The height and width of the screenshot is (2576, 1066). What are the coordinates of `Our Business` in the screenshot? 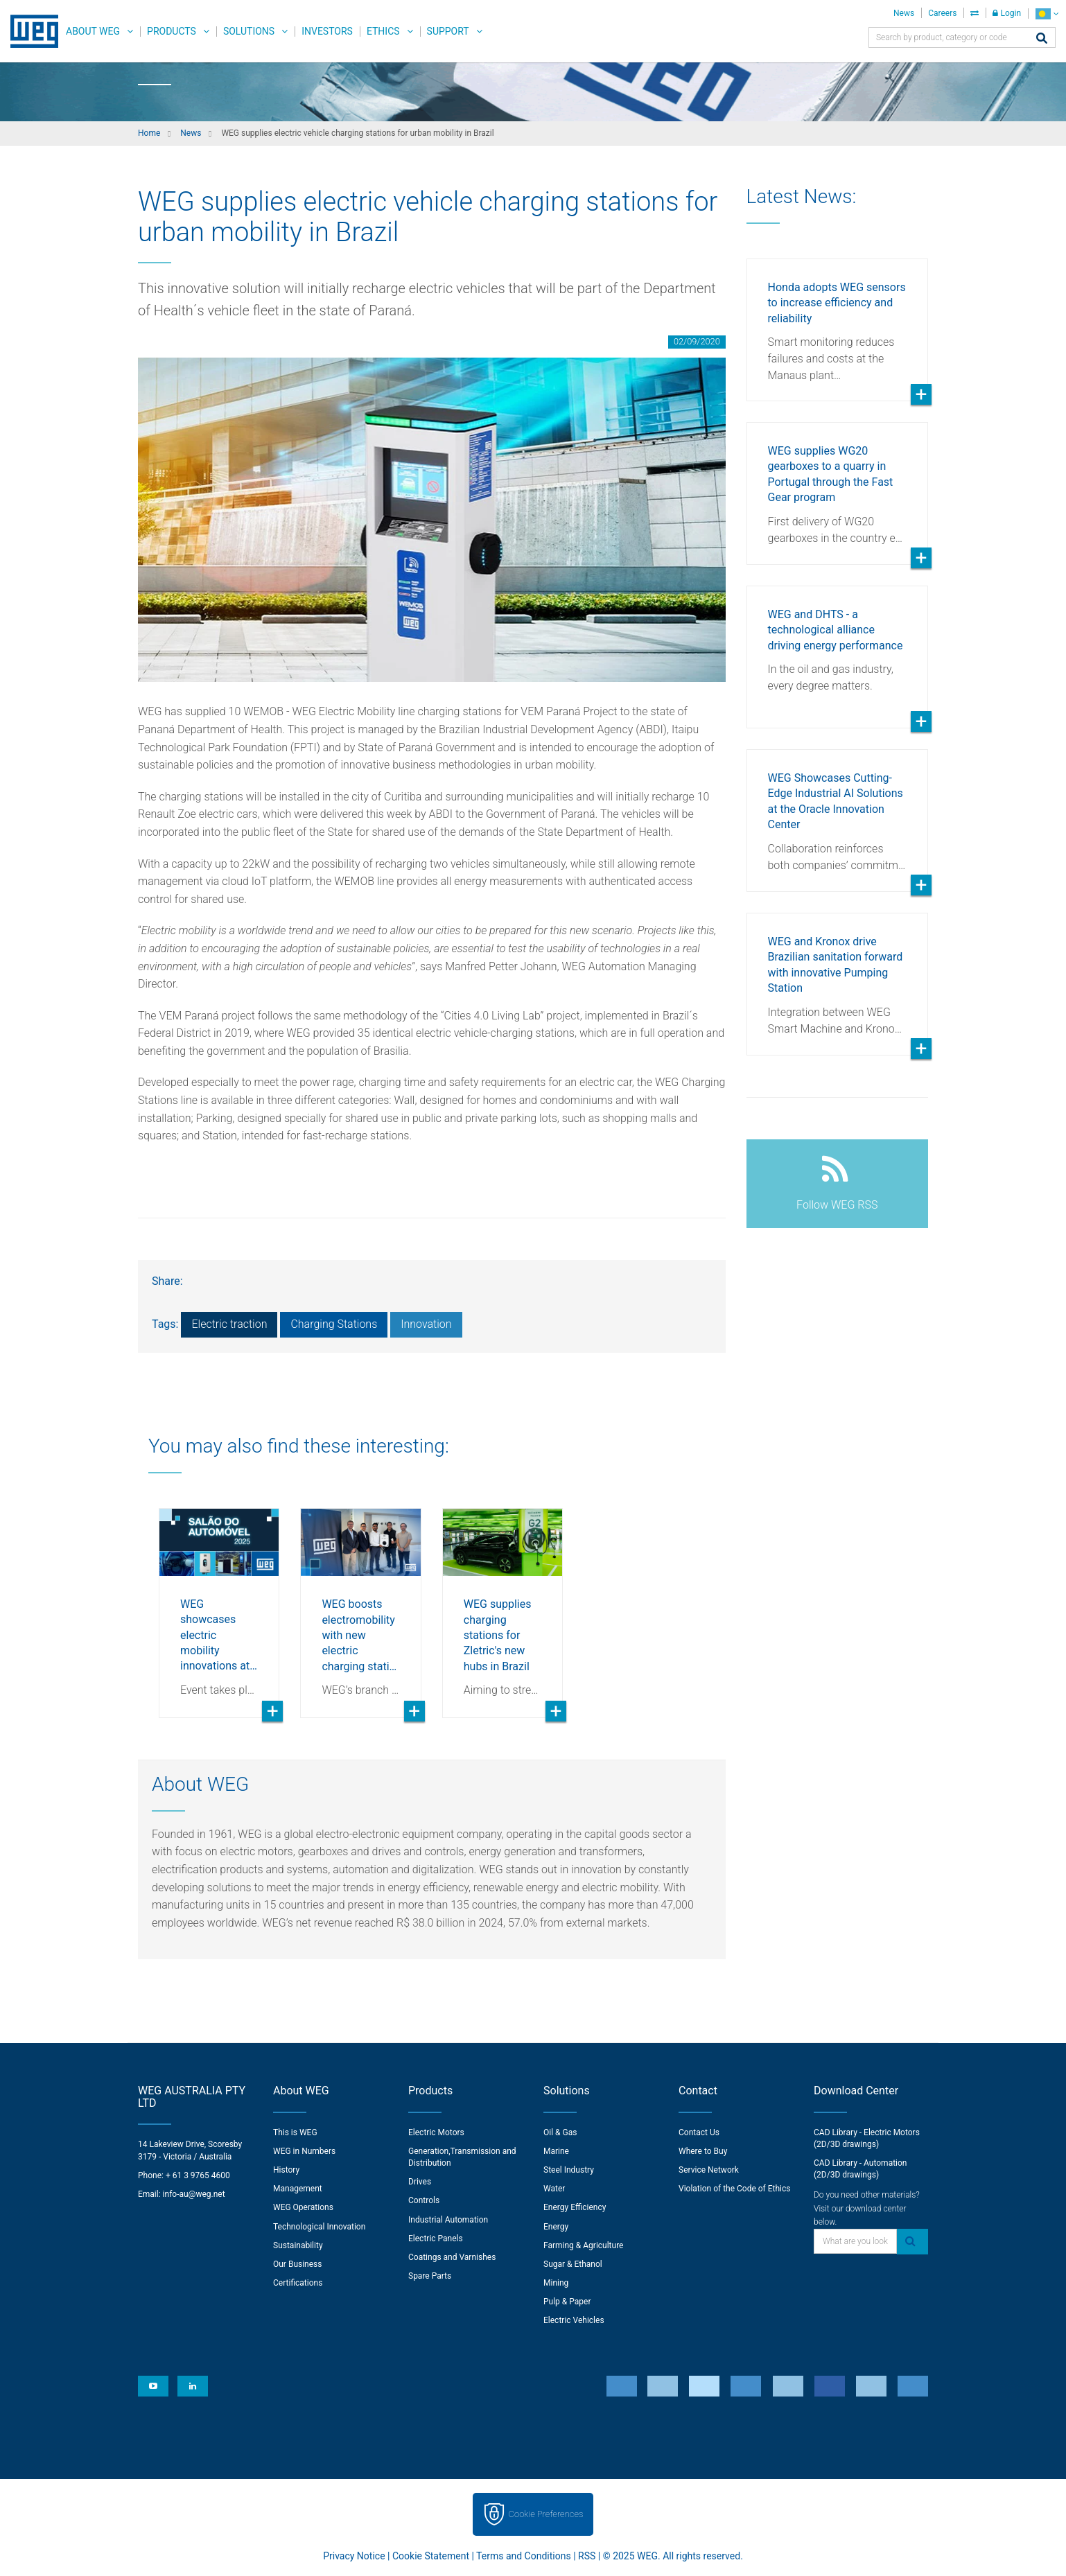 It's located at (297, 2264).